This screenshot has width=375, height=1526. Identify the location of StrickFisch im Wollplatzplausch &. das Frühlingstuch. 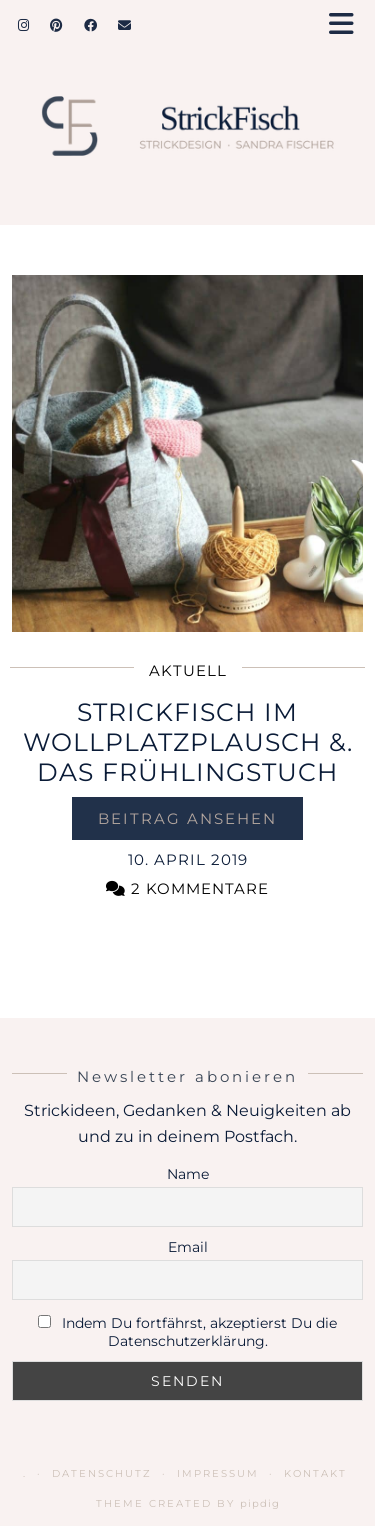
(188, 742).